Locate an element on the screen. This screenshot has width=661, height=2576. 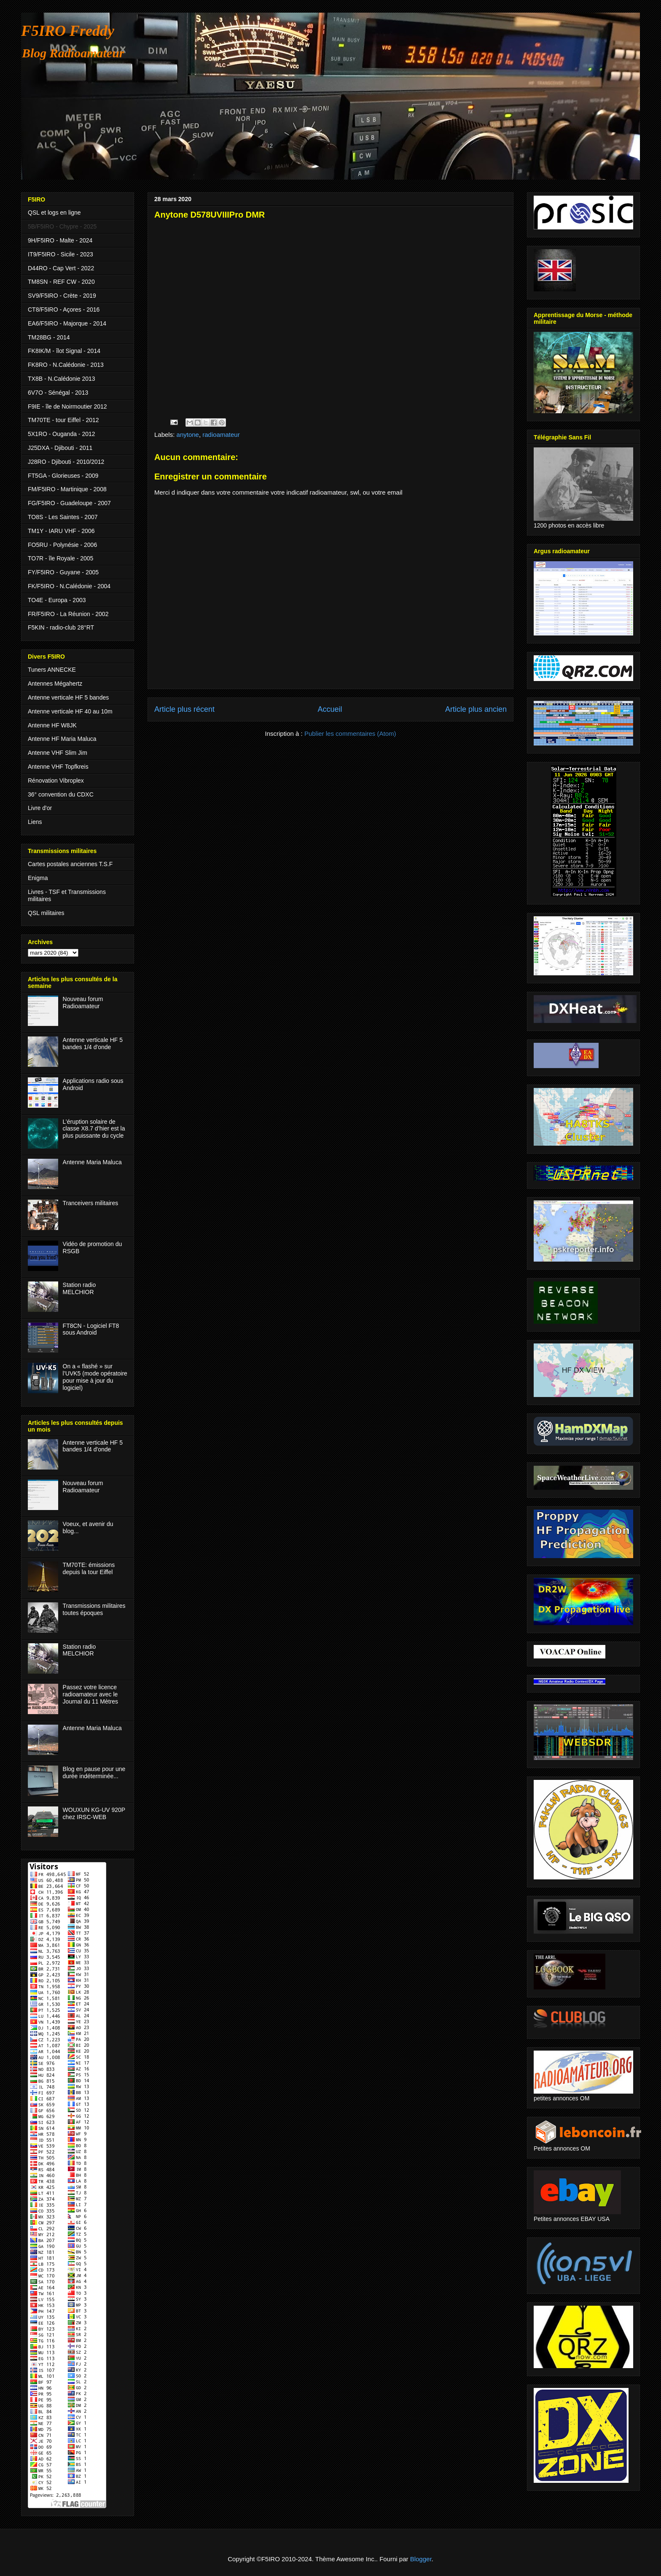
Antenne verticale HF 5 bandes is located at coordinates (68, 697).